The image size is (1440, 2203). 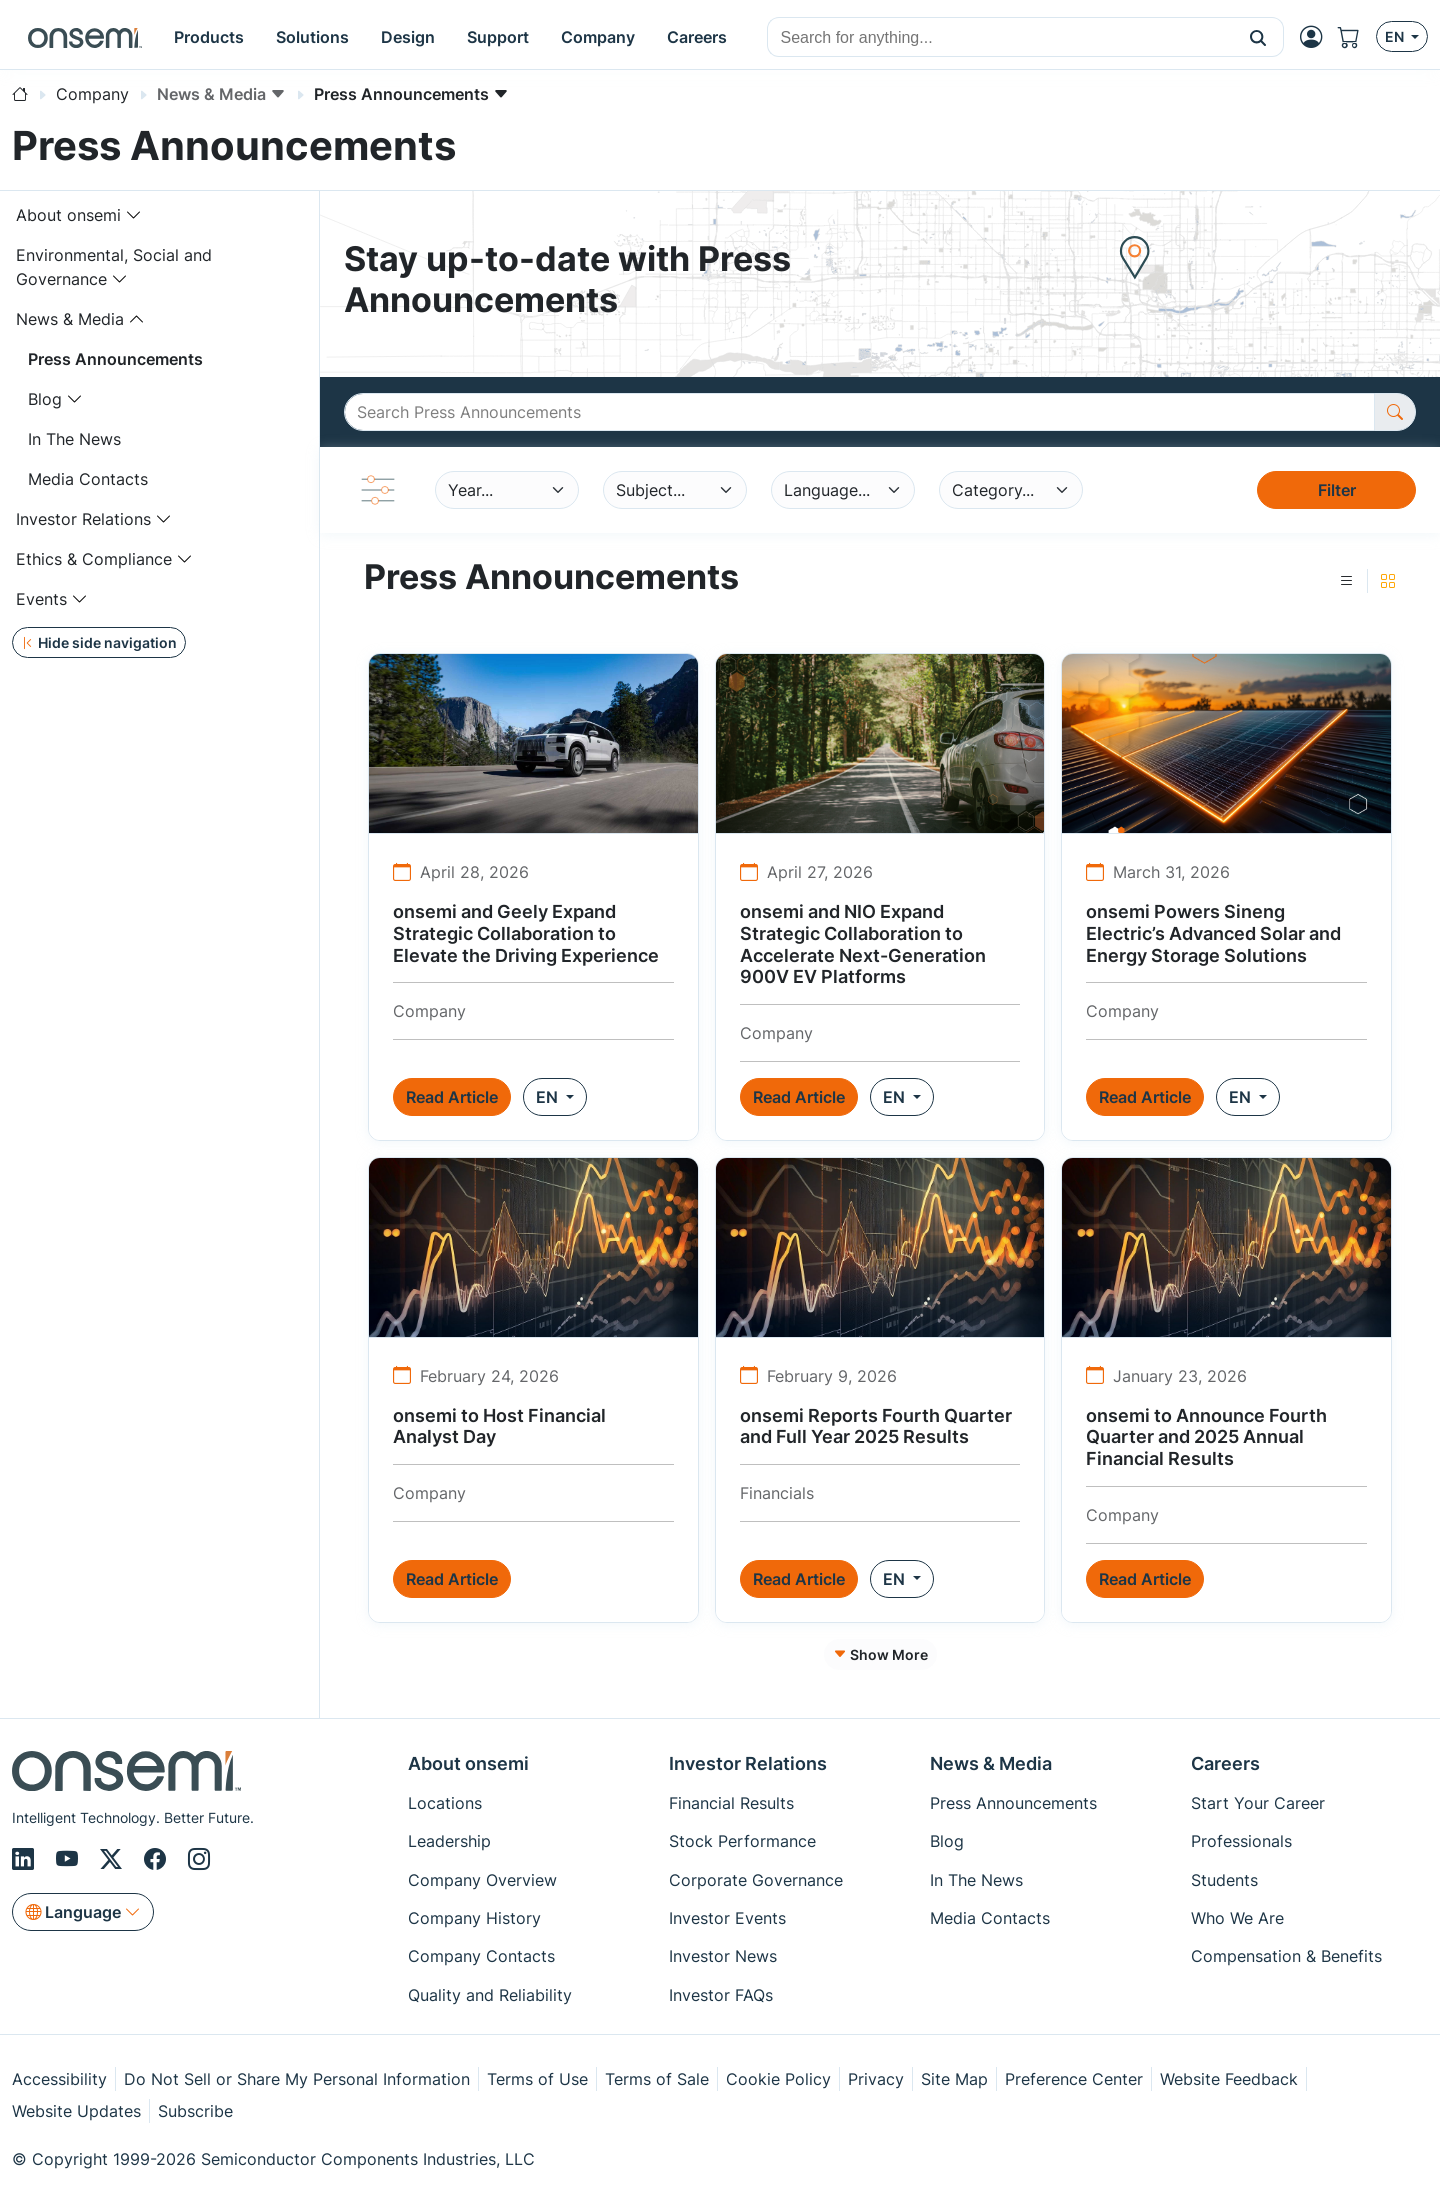 I want to click on News & Media, so click(x=70, y=319).